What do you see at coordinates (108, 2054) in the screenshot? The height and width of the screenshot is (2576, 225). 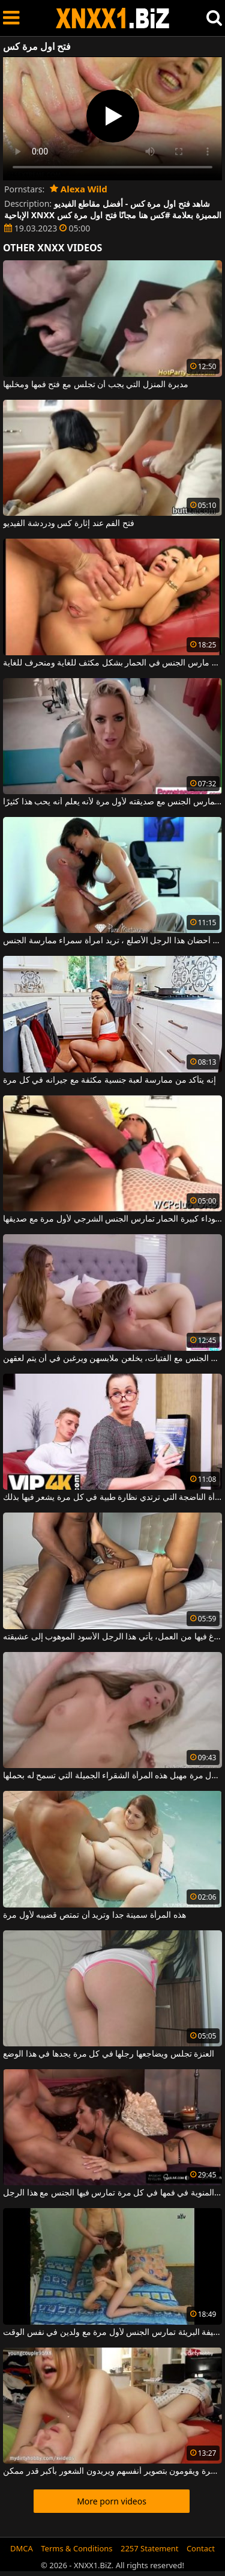 I see `العنزة تجلس ويضاجعها رجلها في كل مرة يجدها في هذا الوضع` at bounding box center [108, 2054].